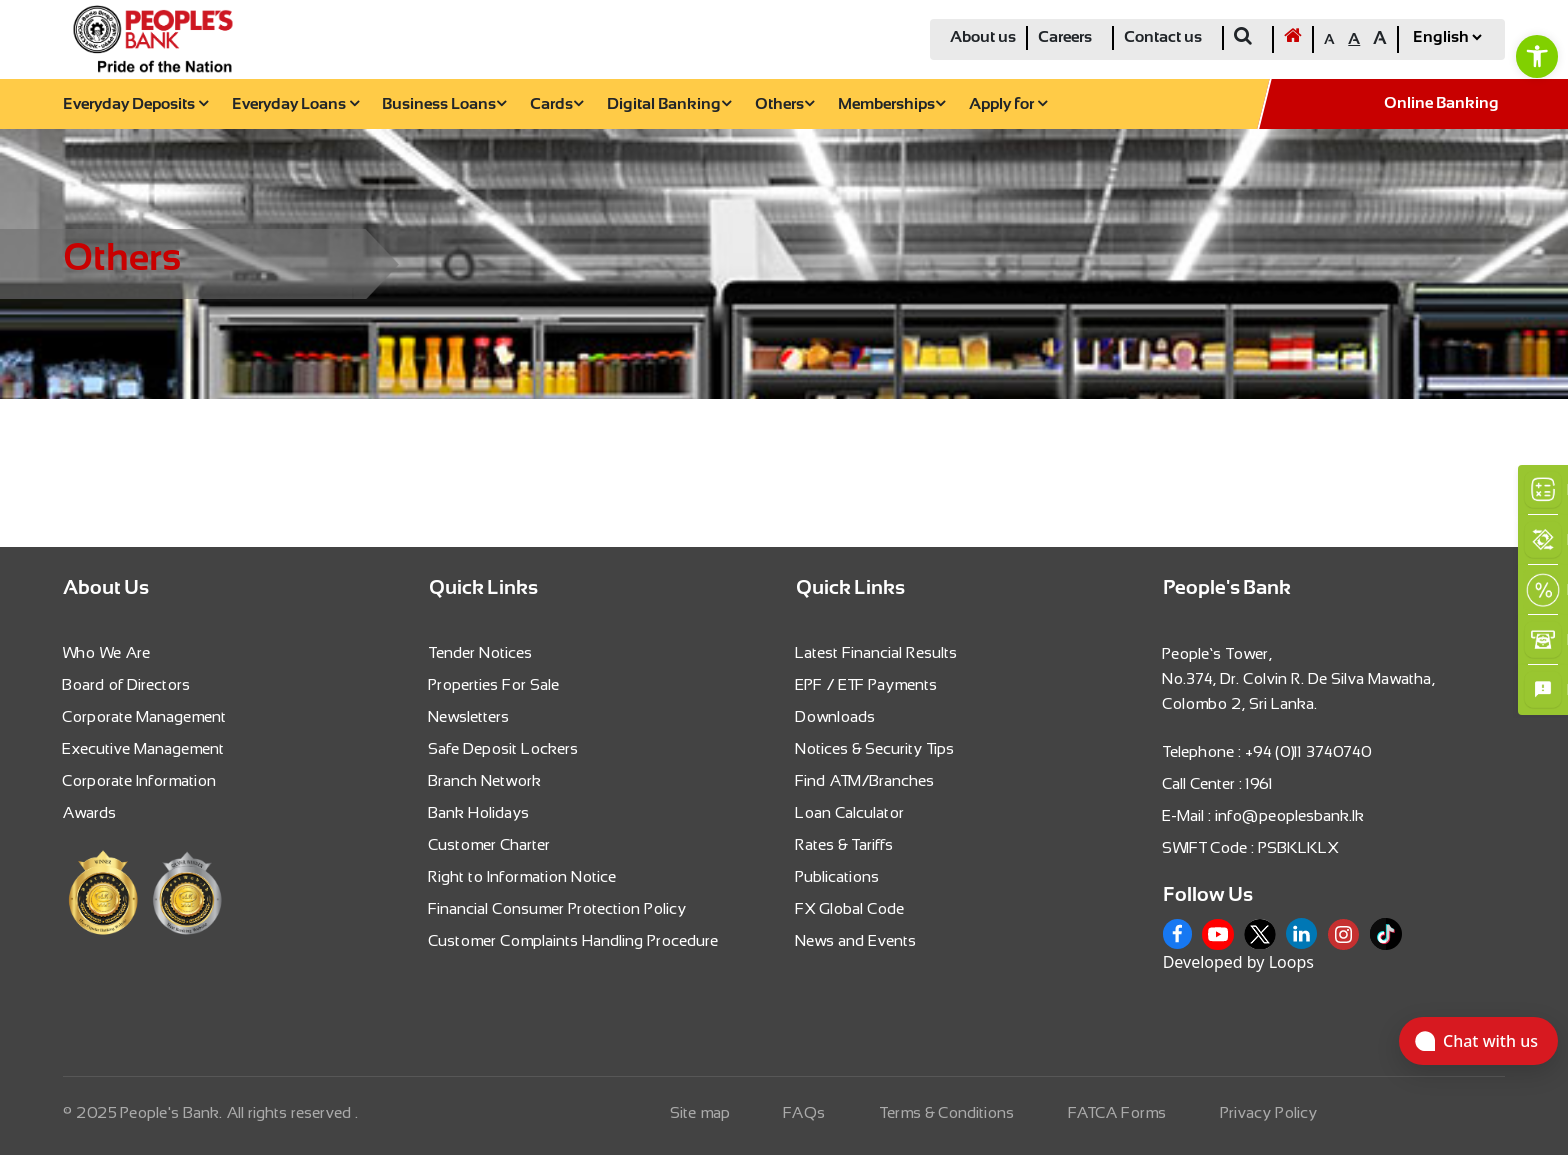 This screenshot has width=1568, height=1155. I want to click on Careers [link], so click(1065, 37).